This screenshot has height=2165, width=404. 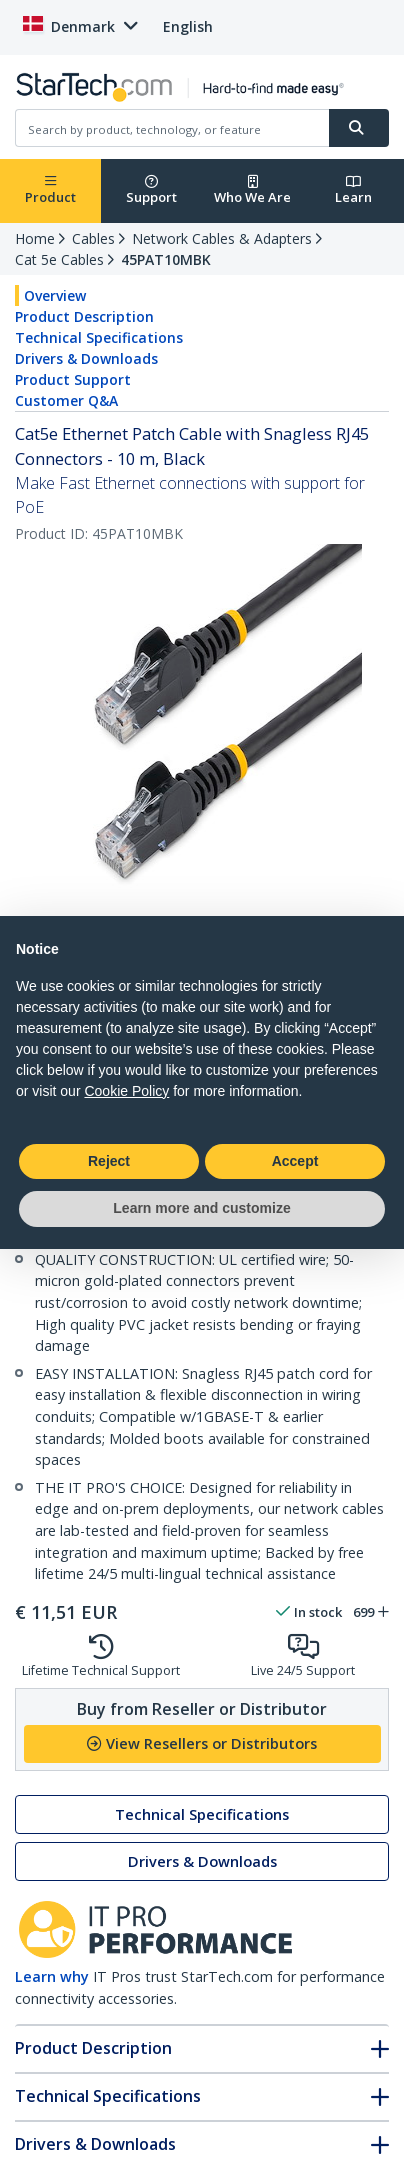 What do you see at coordinates (59, 259) in the screenshot?
I see `Cat 5e Cables` at bounding box center [59, 259].